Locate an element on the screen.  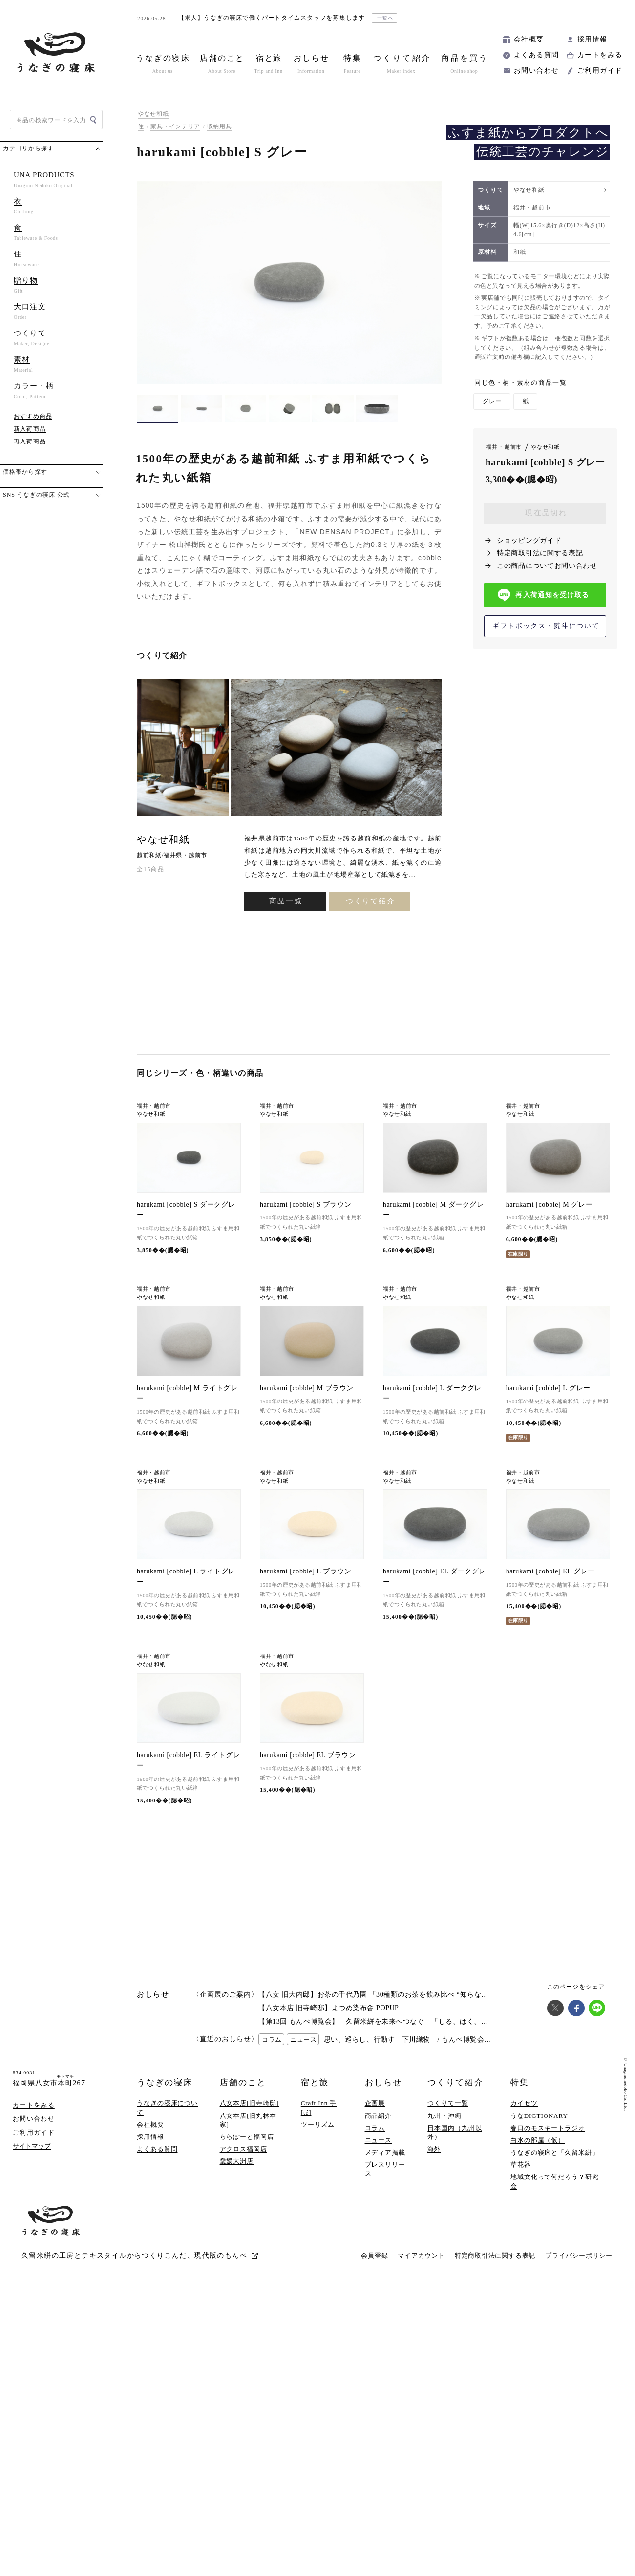
やなせ和紙 is located at coordinates (153, 113).